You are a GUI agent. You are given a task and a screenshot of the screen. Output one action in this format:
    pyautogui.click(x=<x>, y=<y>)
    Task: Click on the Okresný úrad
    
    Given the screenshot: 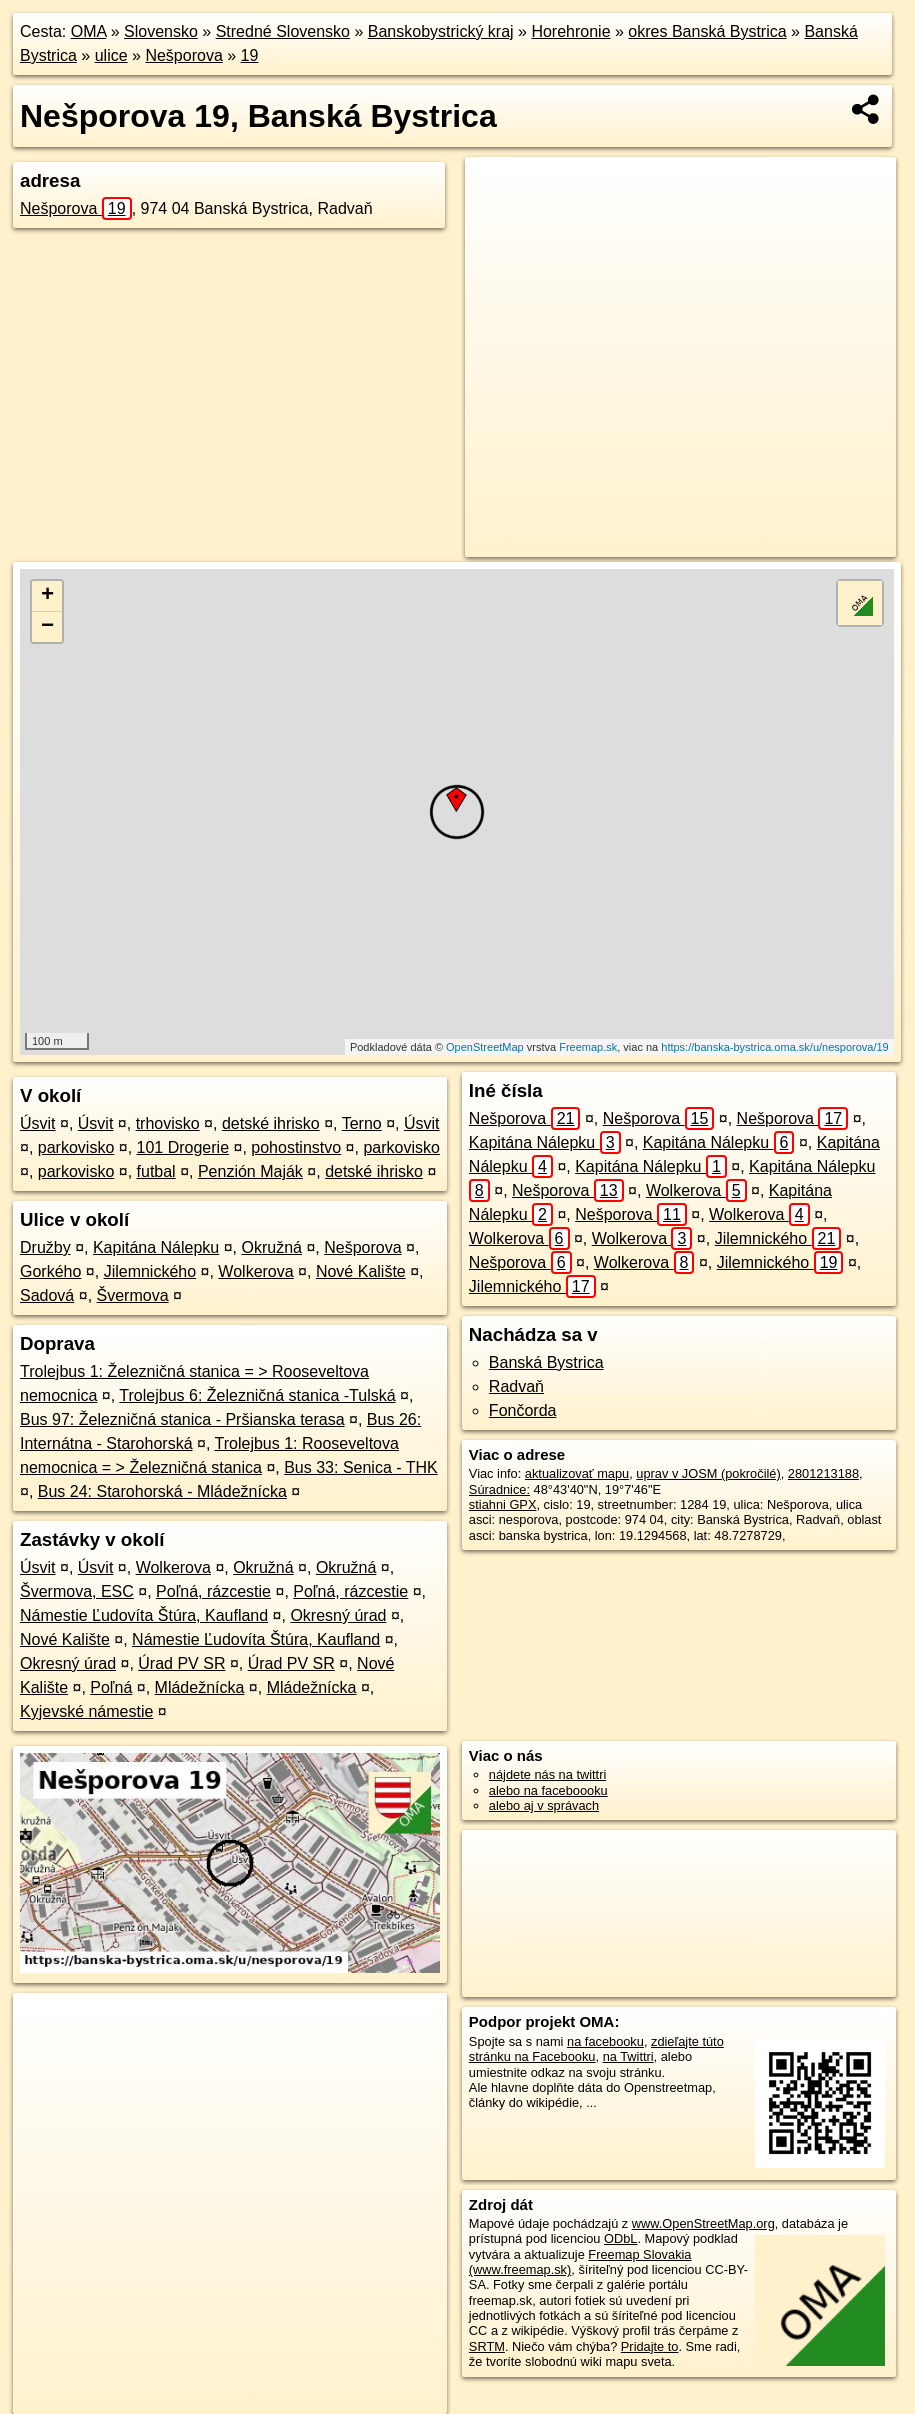 What is the action you would take?
    pyautogui.click(x=338, y=1615)
    